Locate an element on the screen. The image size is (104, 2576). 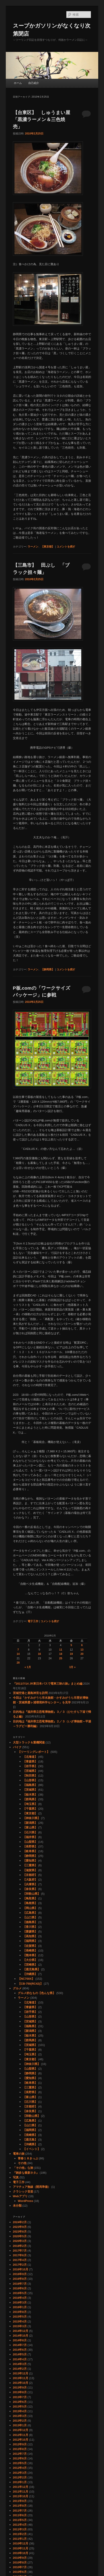
【徳島県】 is located at coordinates (30, 1922).